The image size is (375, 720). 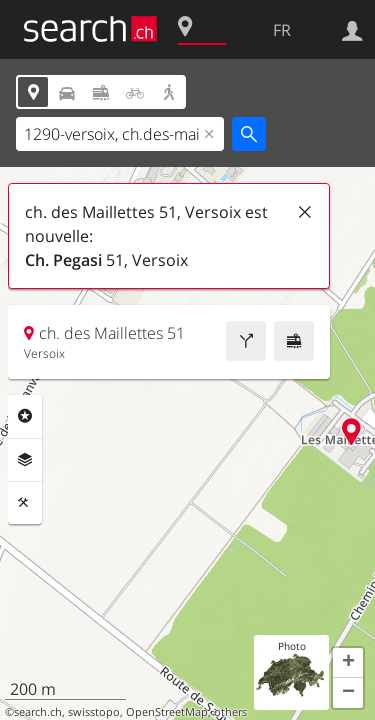 I want to click on [button], so click(x=348, y=663).